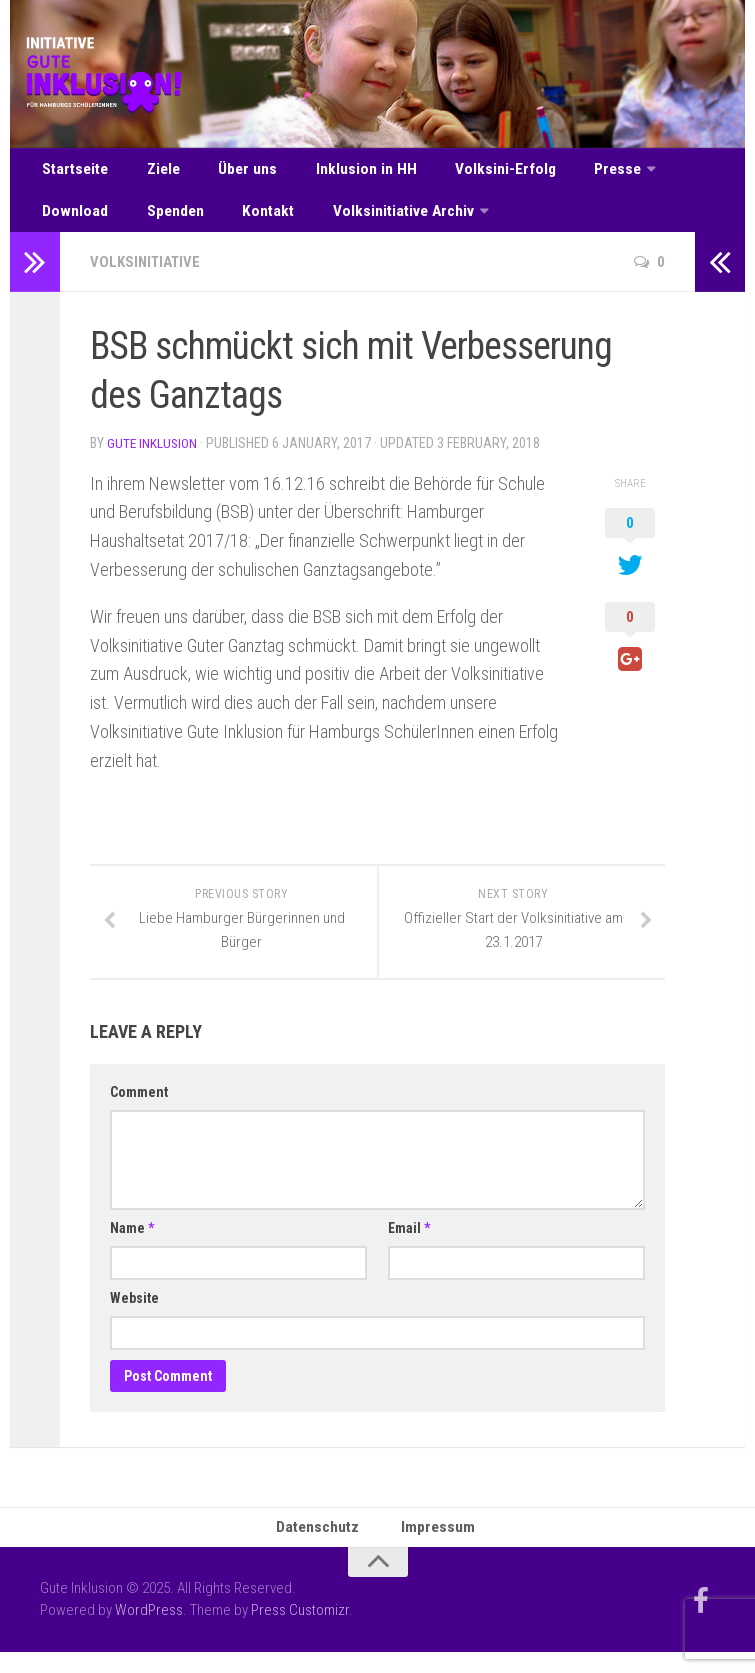 This screenshot has width=755, height=1673. What do you see at coordinates (153, 222) in the screenshot?
I see `Kontakt` at bounding box center [153, 222].